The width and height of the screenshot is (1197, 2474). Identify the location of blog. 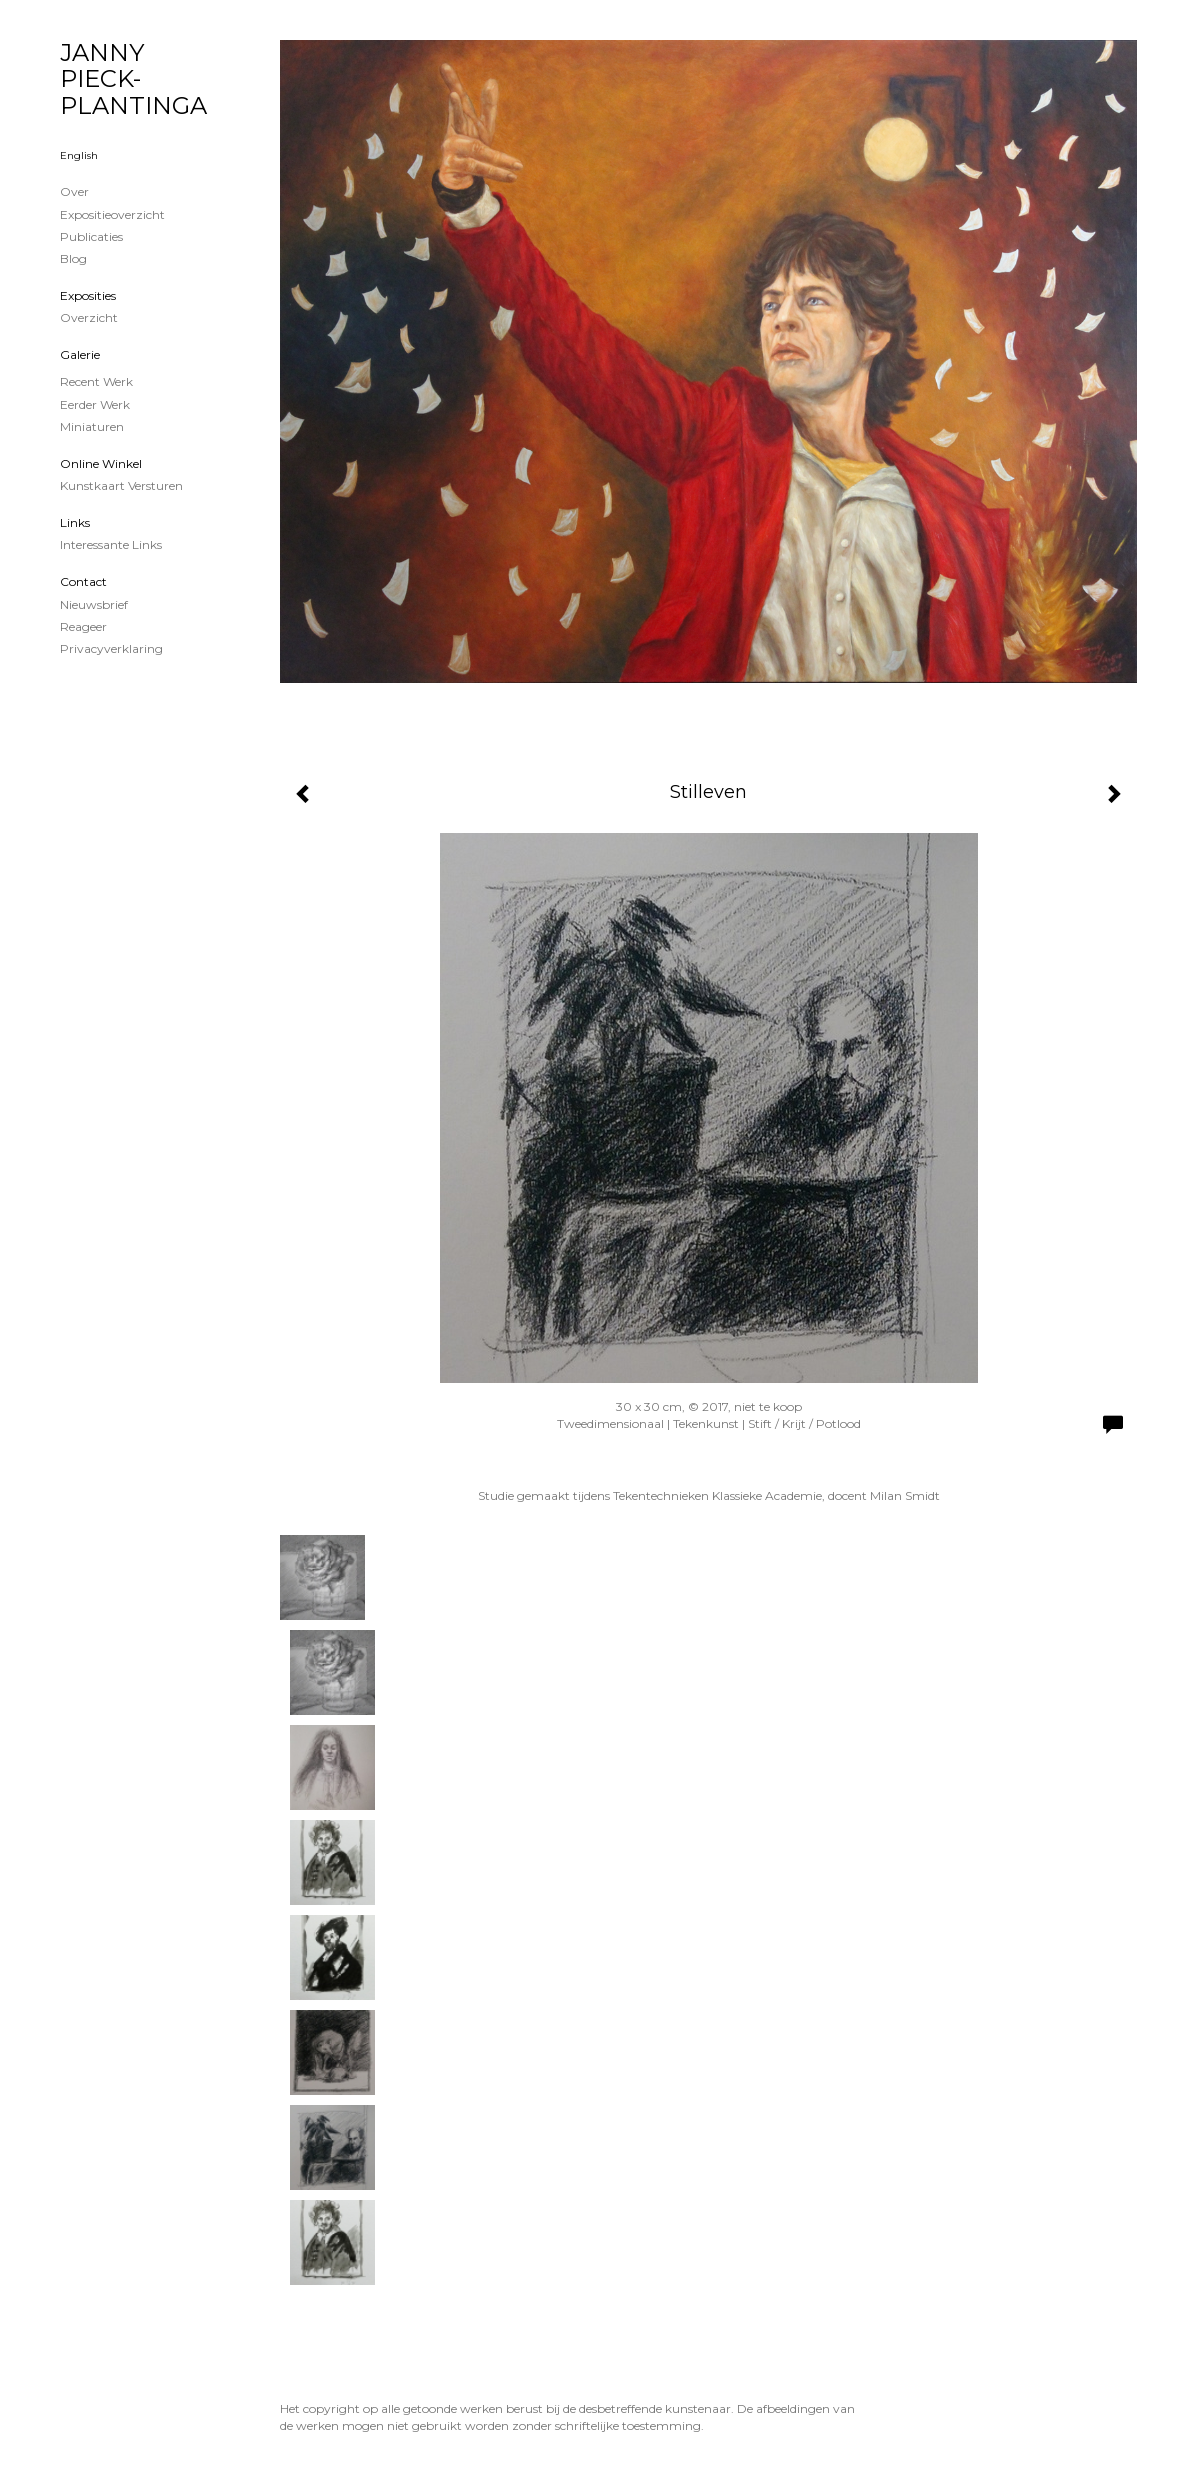
(73, 258).